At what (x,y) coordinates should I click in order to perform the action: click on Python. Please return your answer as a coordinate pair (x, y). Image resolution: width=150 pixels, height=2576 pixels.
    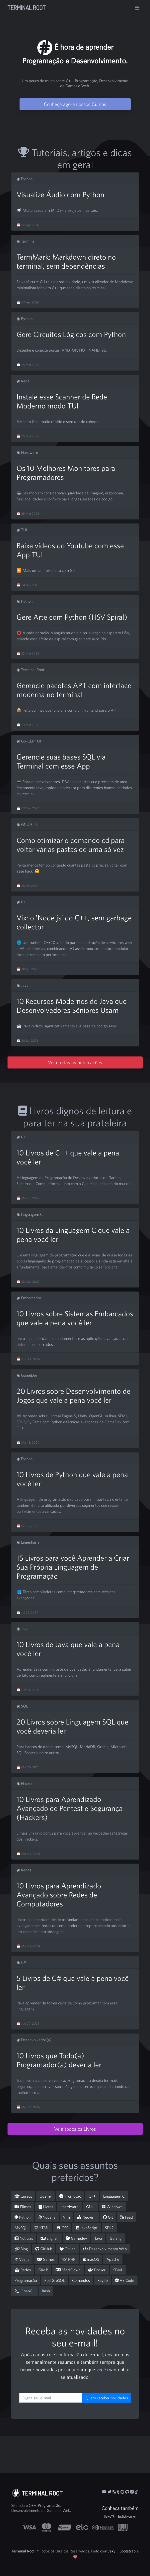
    Looking at the image, I should click on (23, 2217).